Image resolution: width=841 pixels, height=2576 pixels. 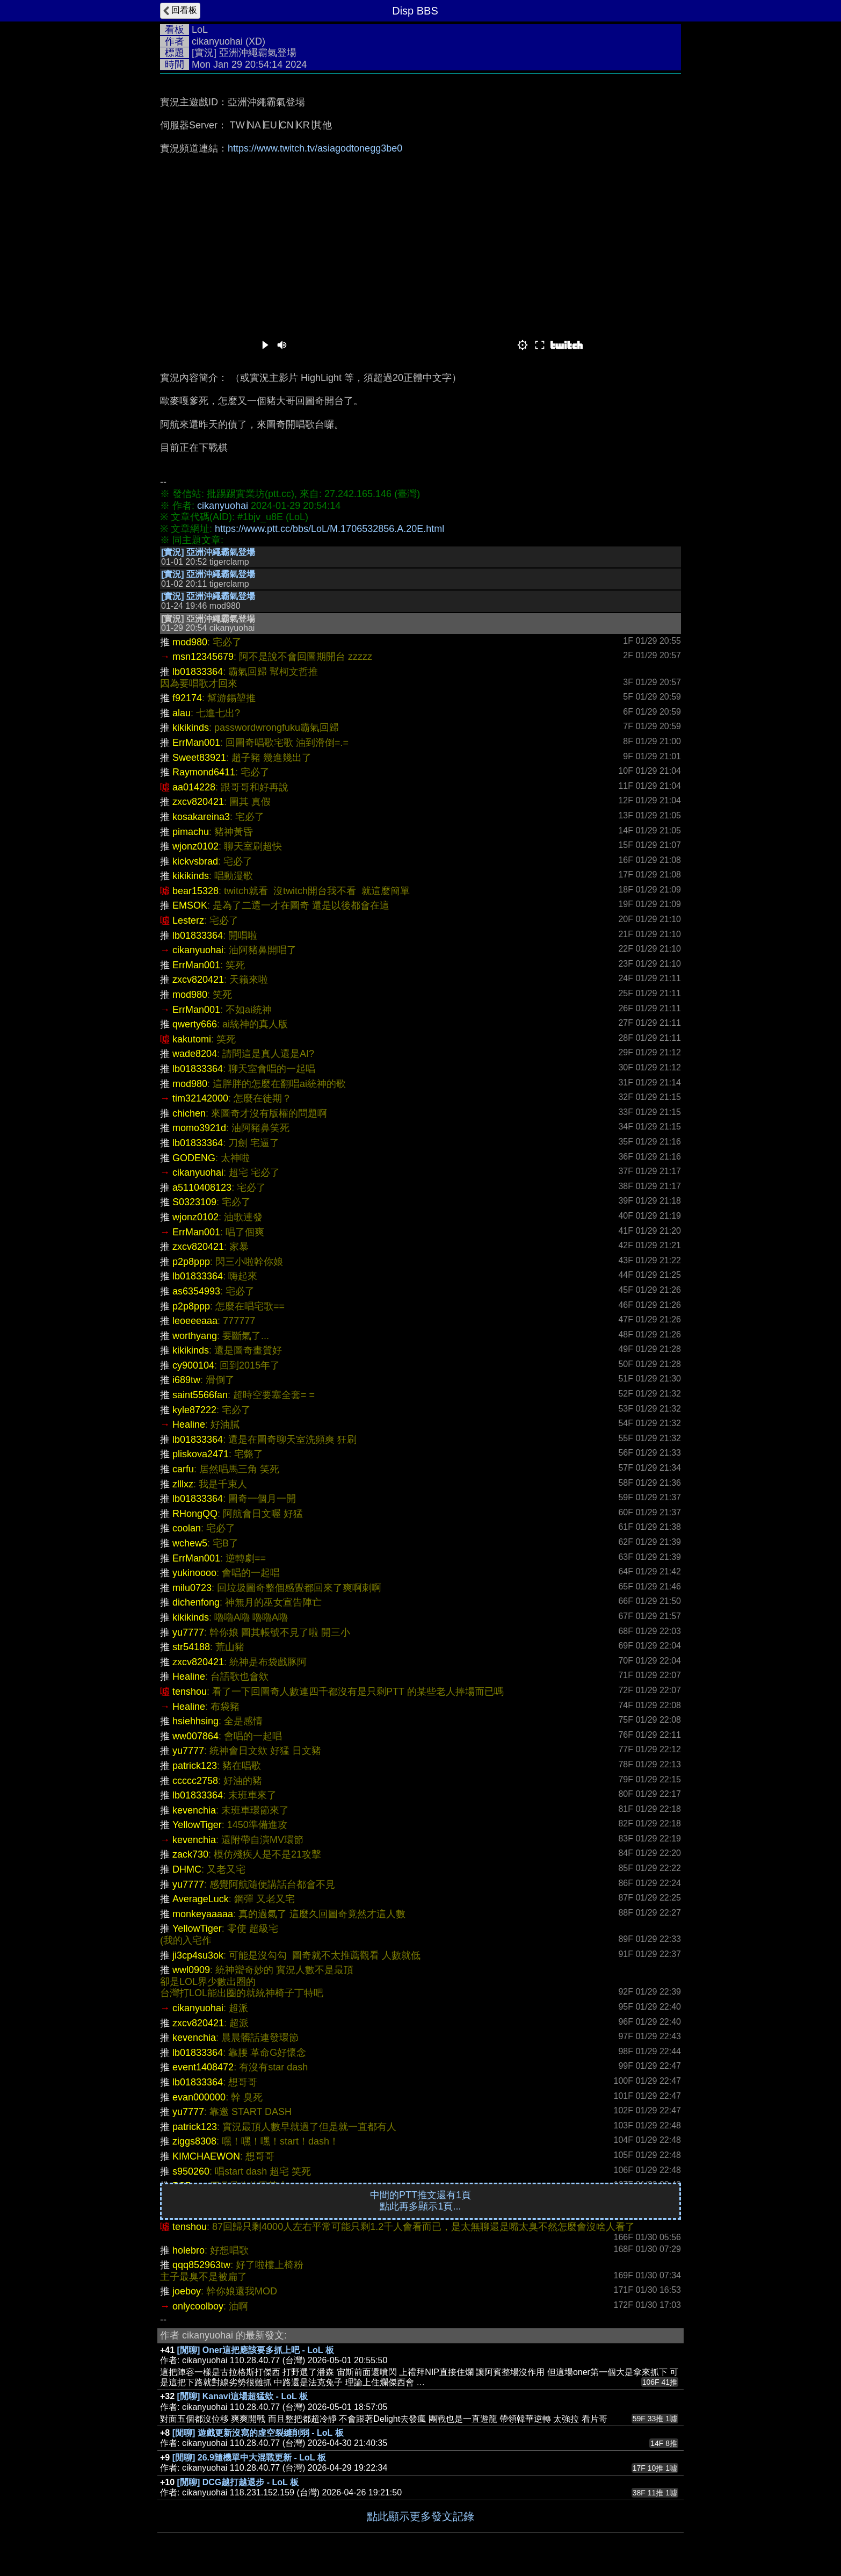 What do you see at coordinates (186, 1528) in the screenshot?
I see `coolan` at bounding box center [186, 1528].